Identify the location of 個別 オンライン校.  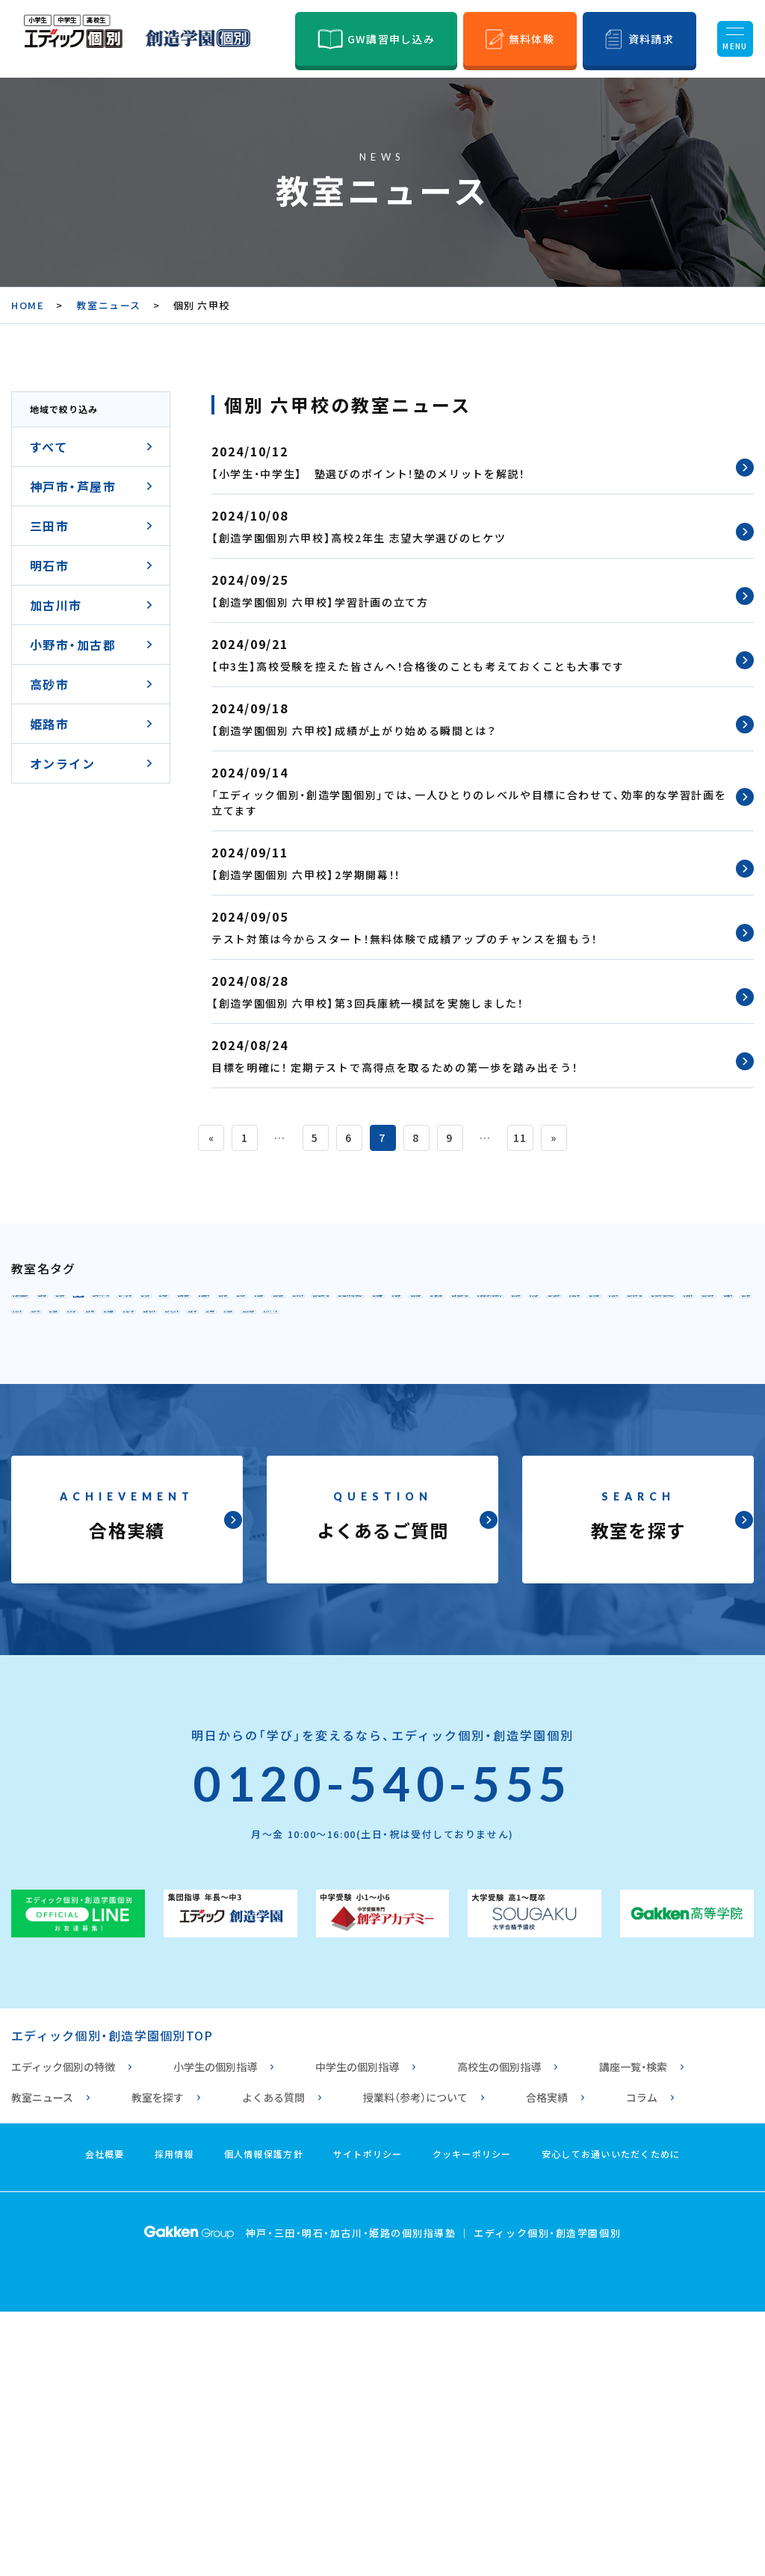
(202, 1568).